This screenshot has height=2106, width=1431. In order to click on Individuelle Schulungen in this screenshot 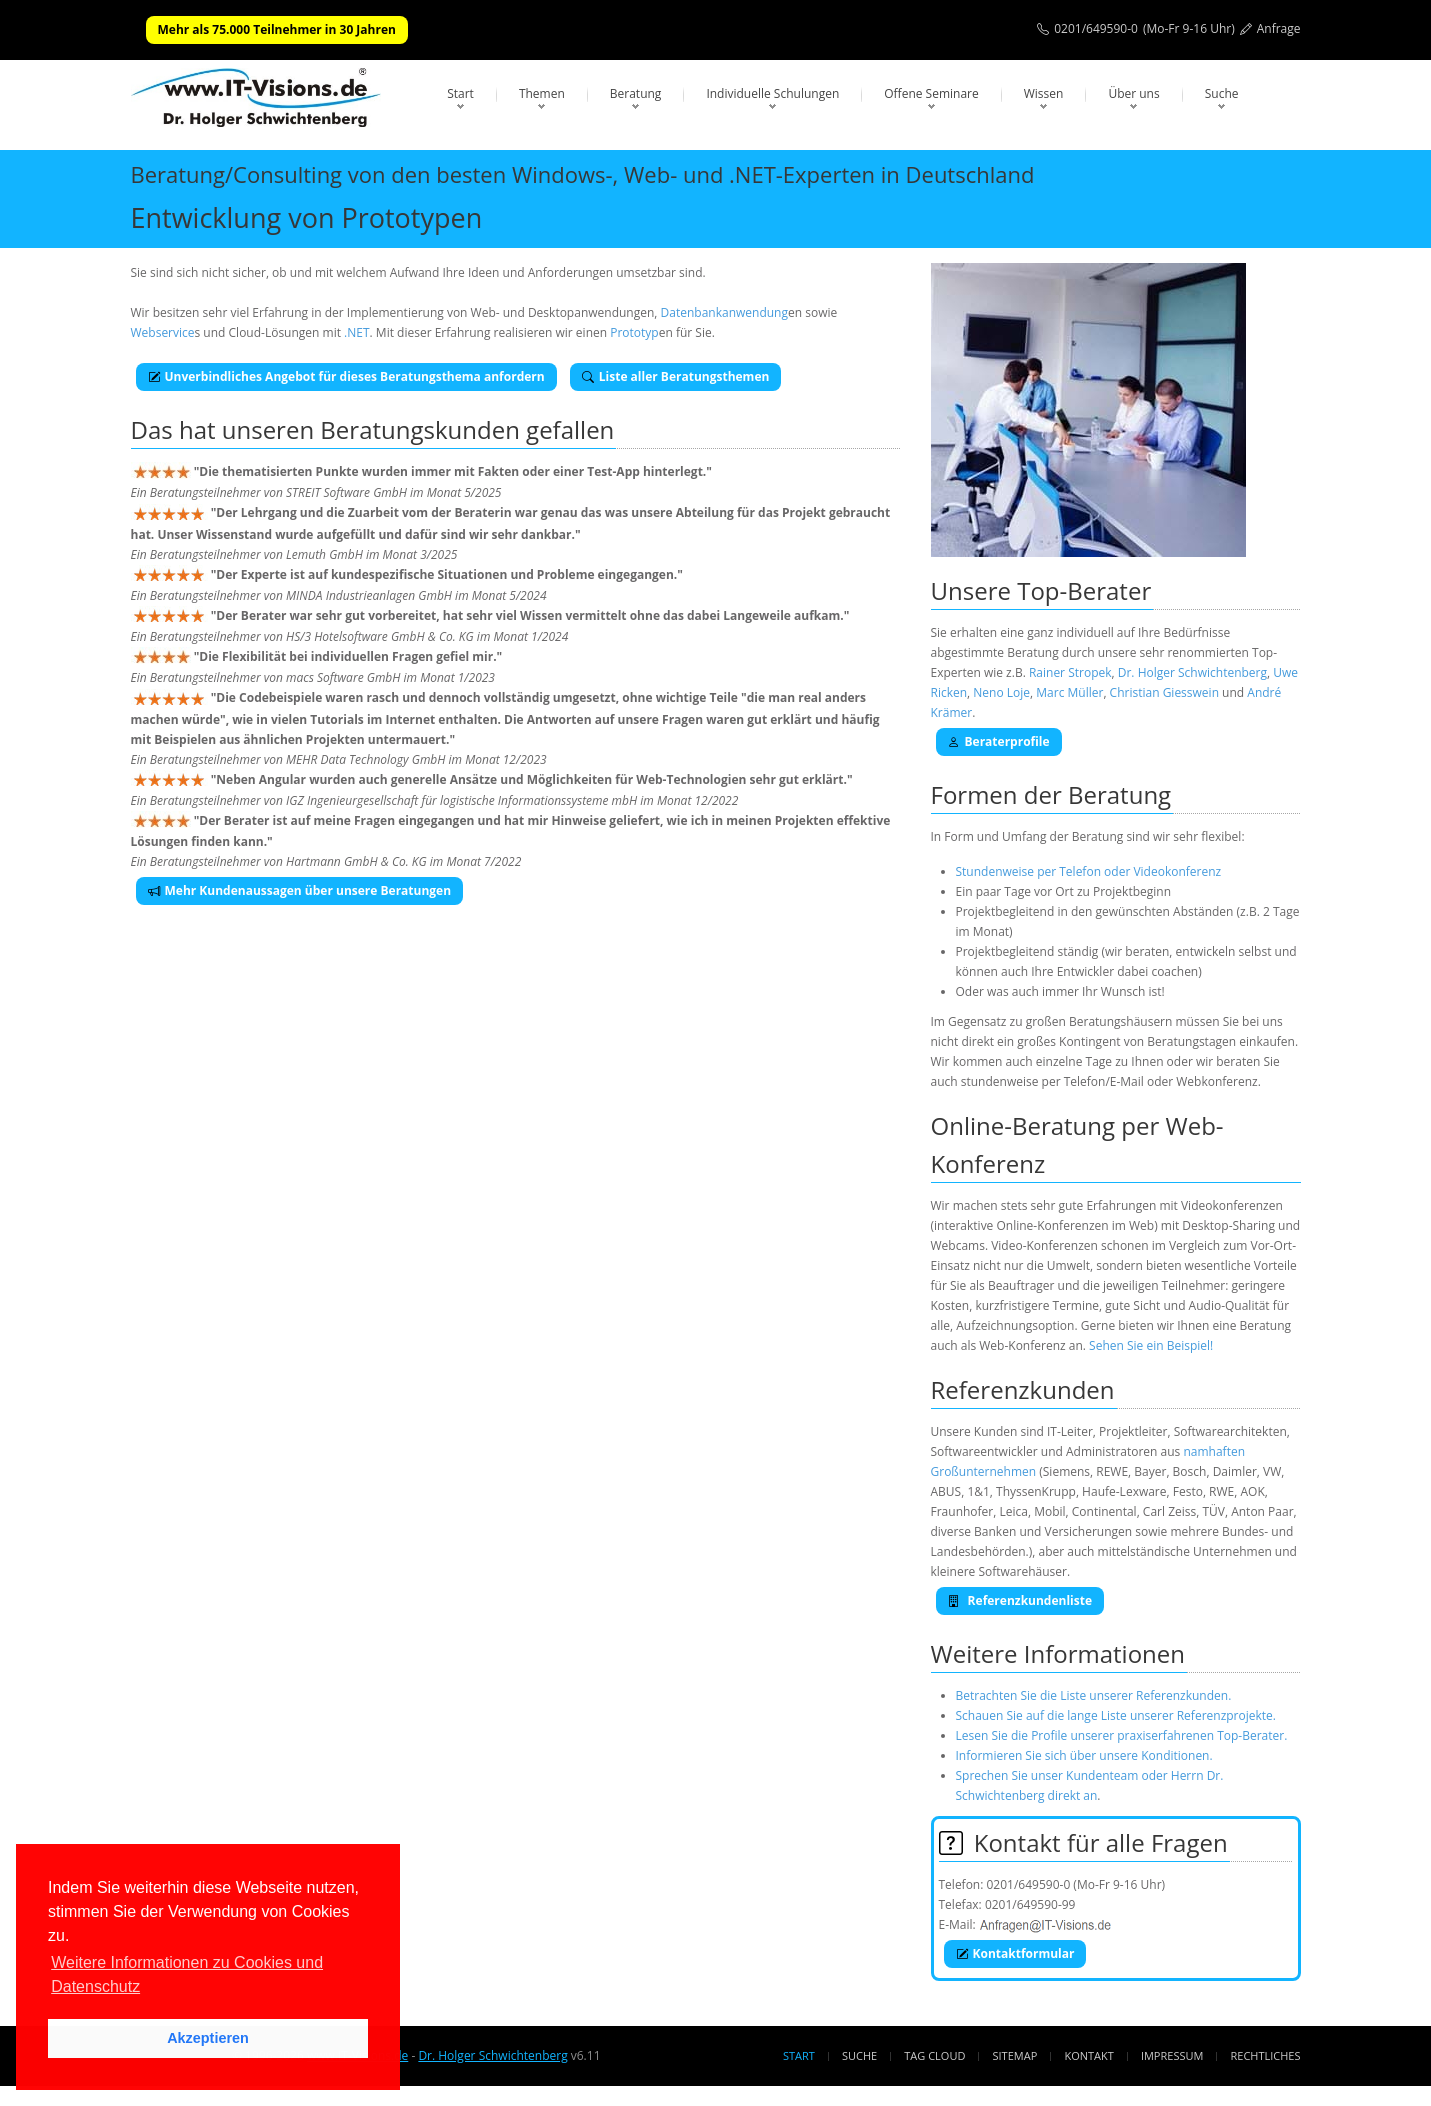, I will do `click(772, 93)`.